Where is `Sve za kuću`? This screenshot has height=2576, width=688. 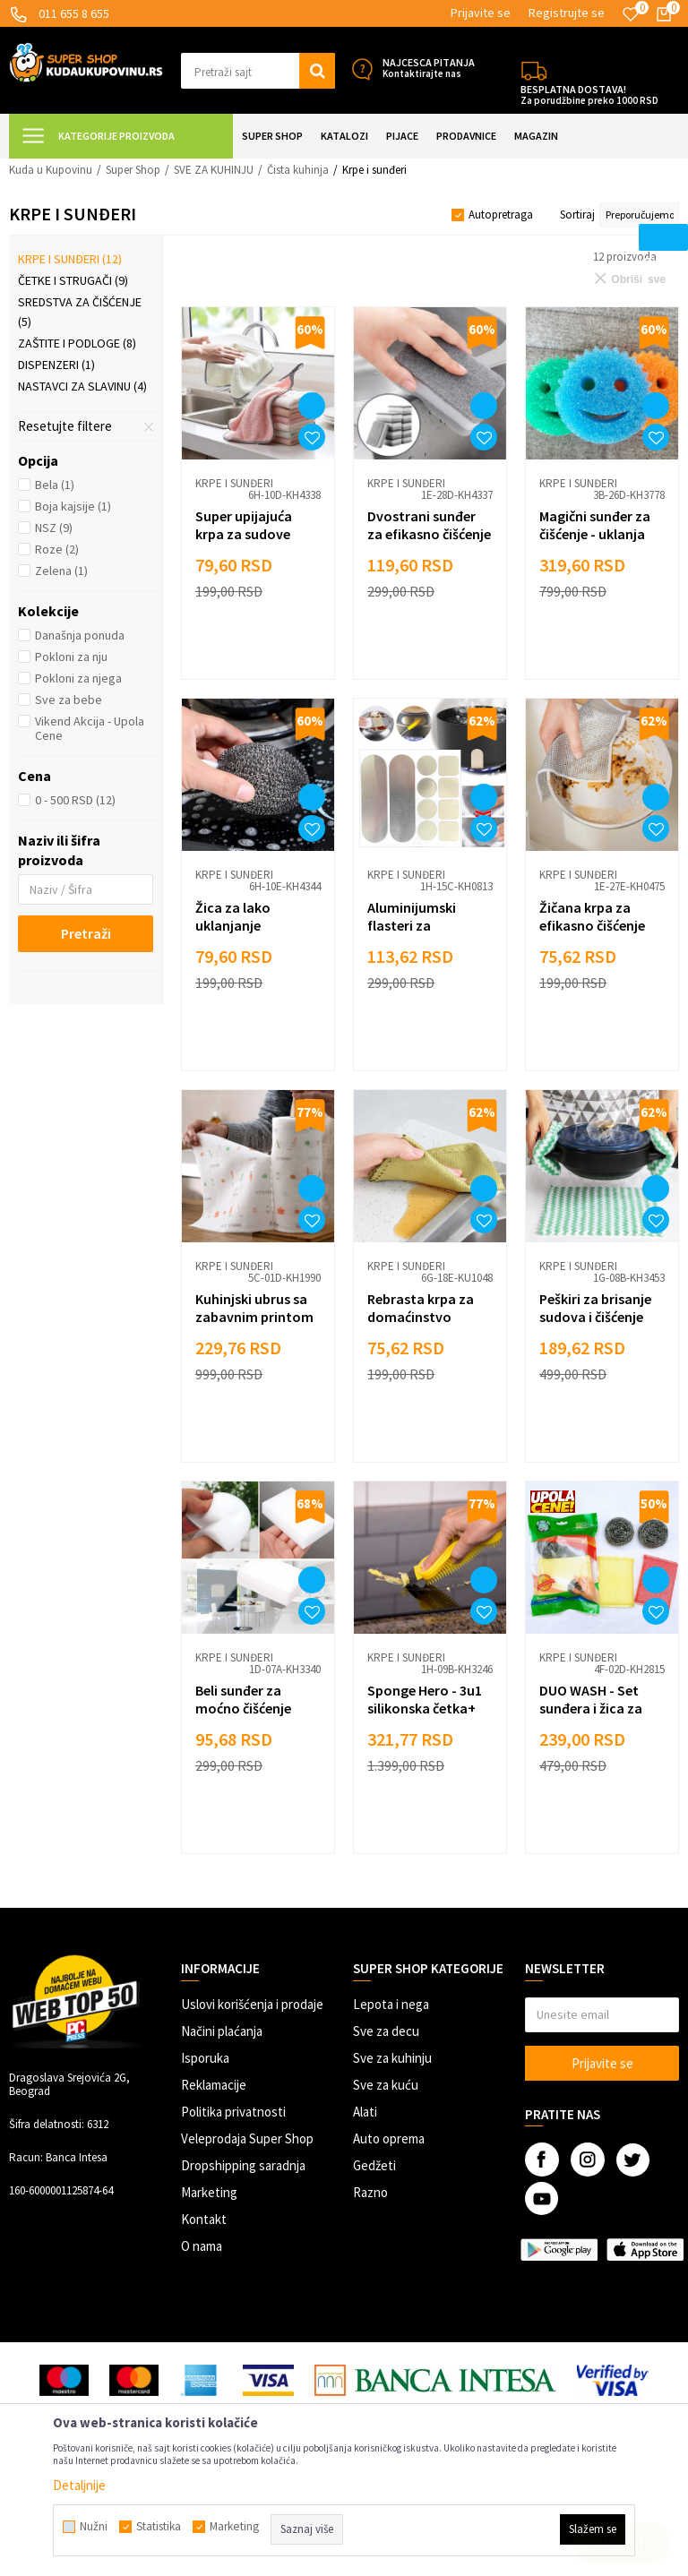 Sve za kuću is located at coordinates (385, 2084).